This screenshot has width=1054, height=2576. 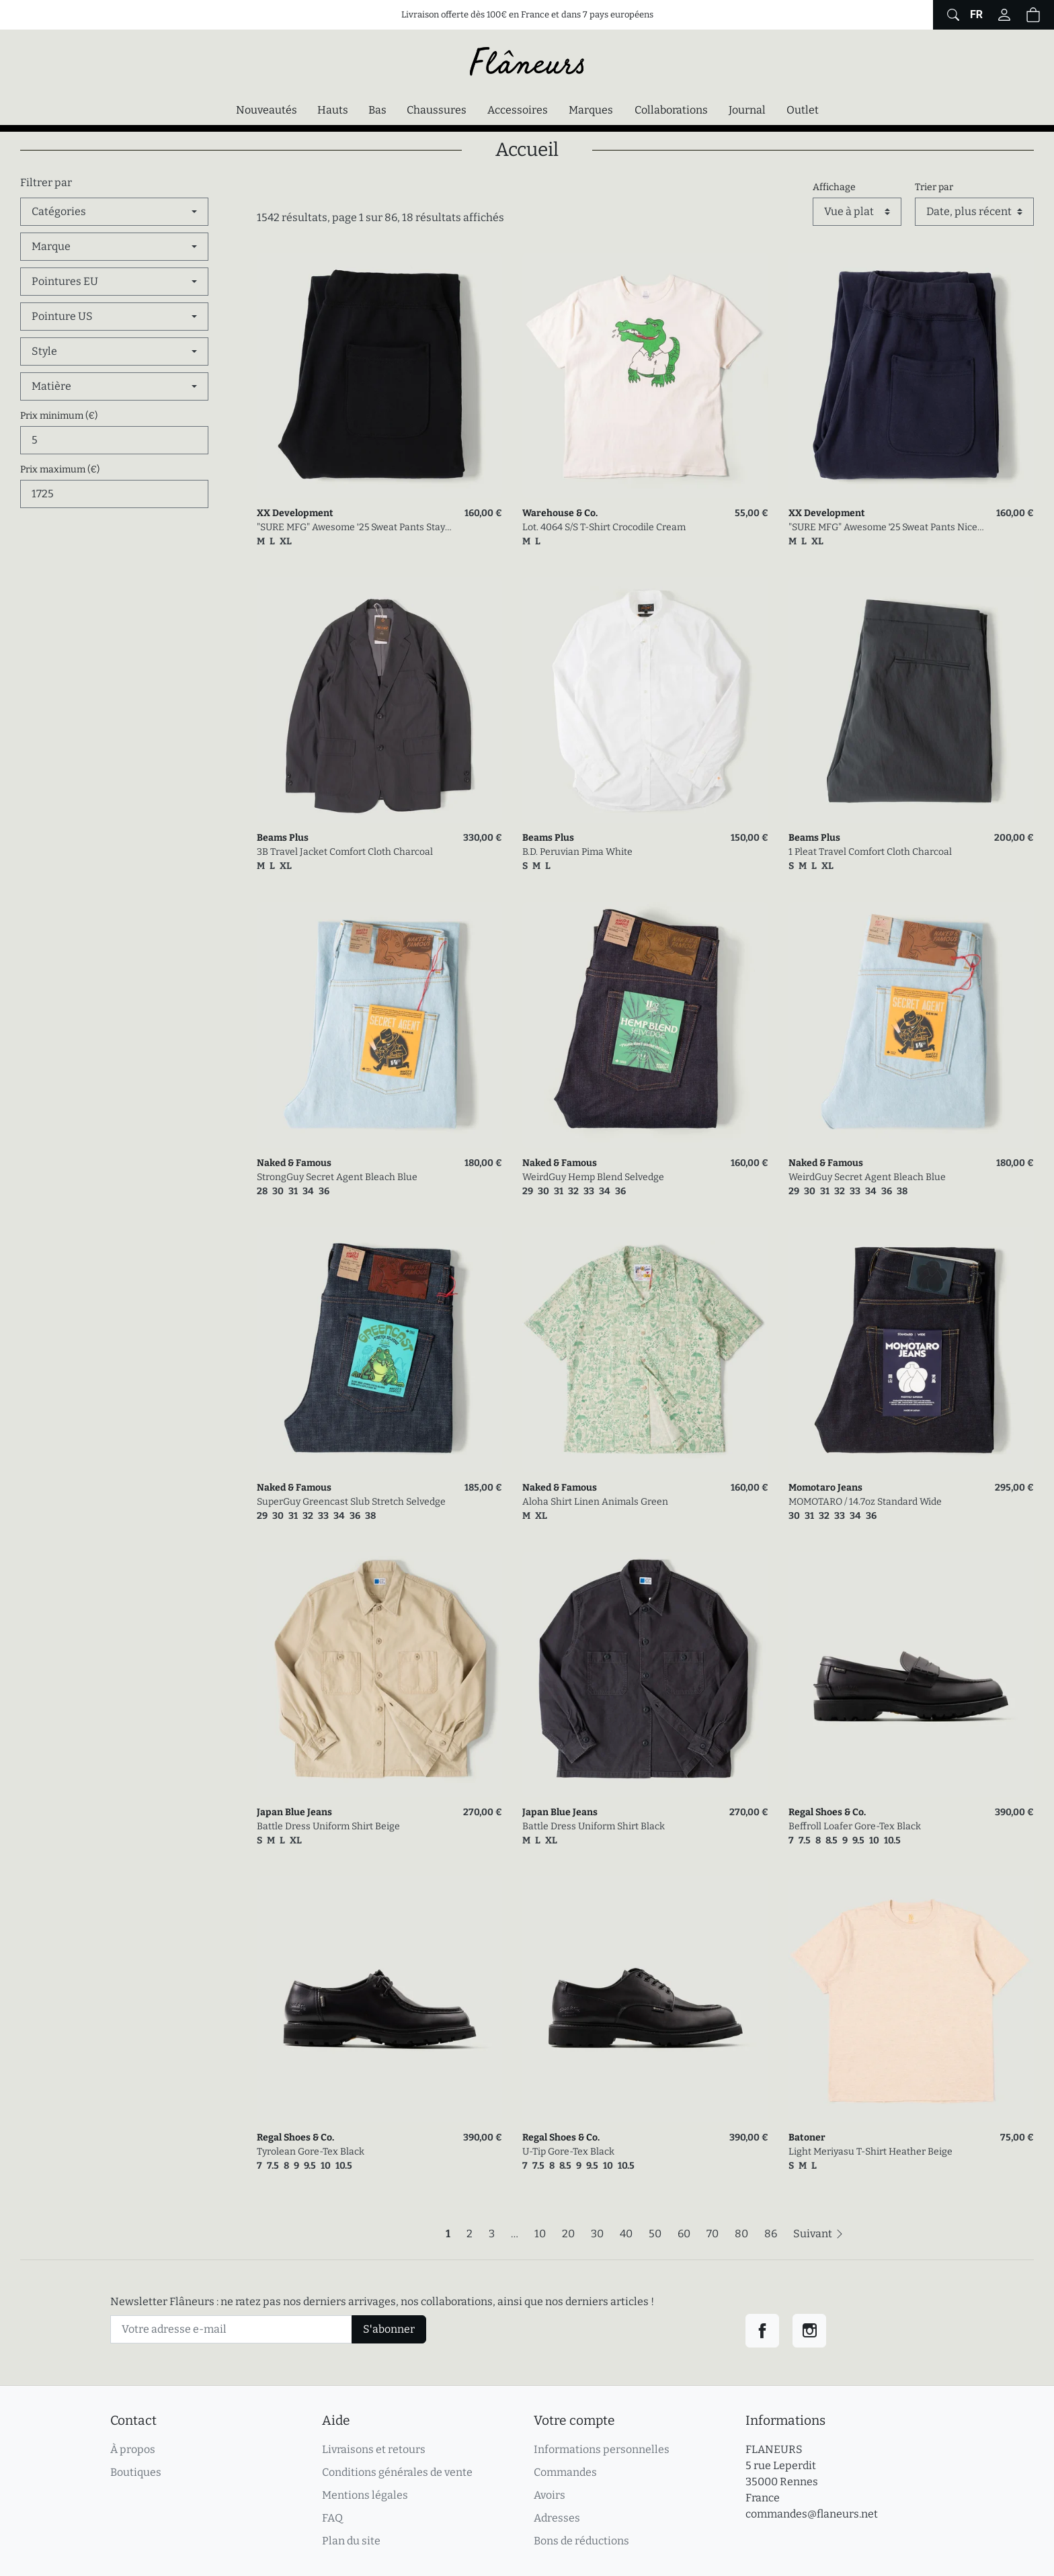 What do you see at coordinates (870, 2151) in the screenshot?
I see `Light Meriyasu T-Shirt Heather Beige` at bounding box center [870, 2151].